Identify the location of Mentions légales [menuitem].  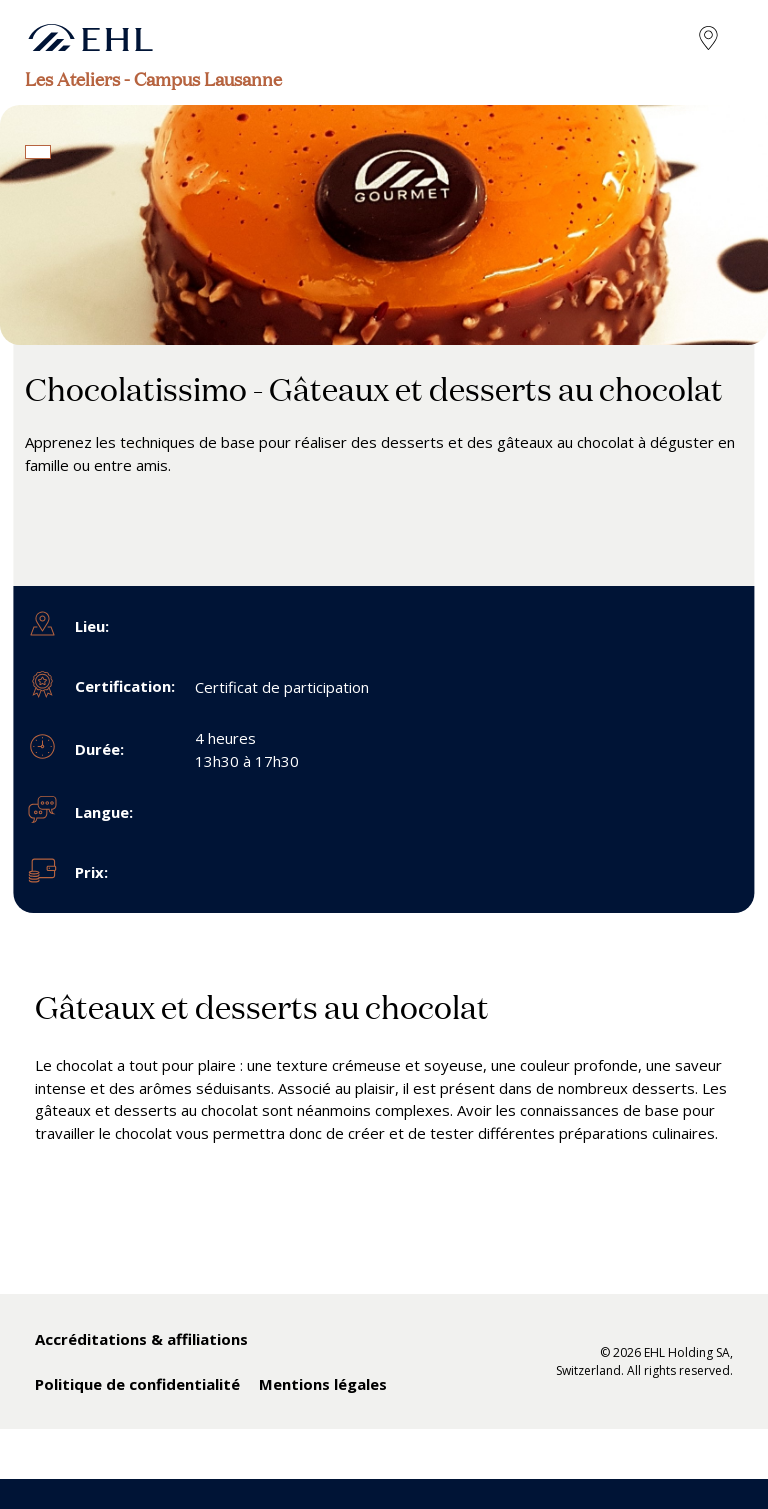
(323, 1384).